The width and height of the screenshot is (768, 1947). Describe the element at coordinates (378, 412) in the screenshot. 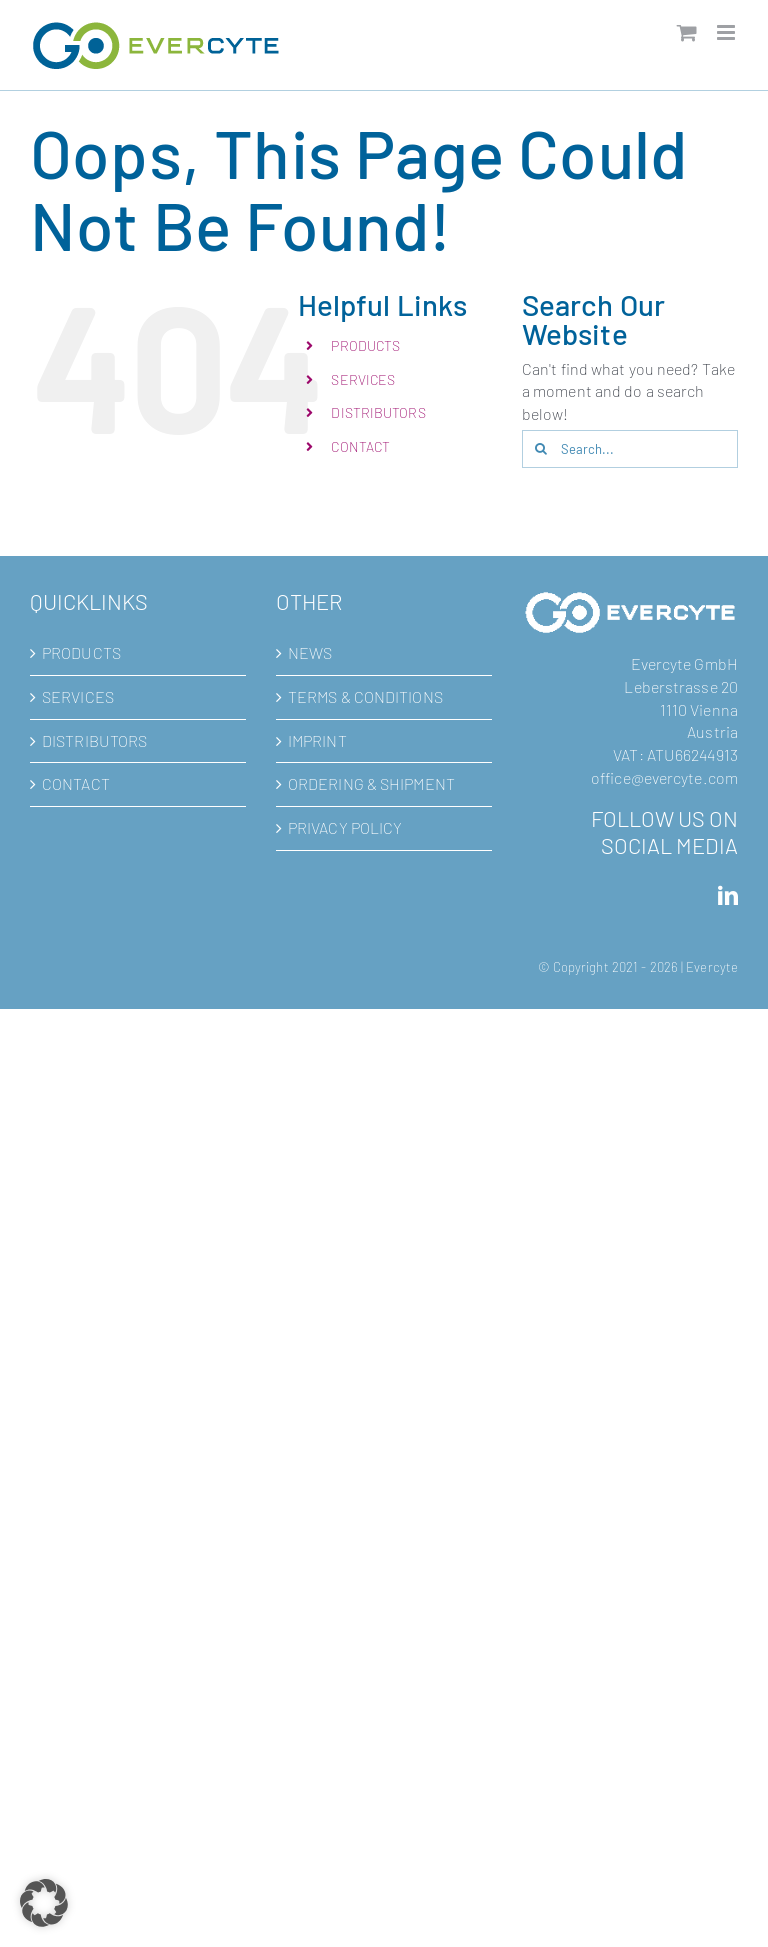

I see `DISTRIBUTORS` at that location.